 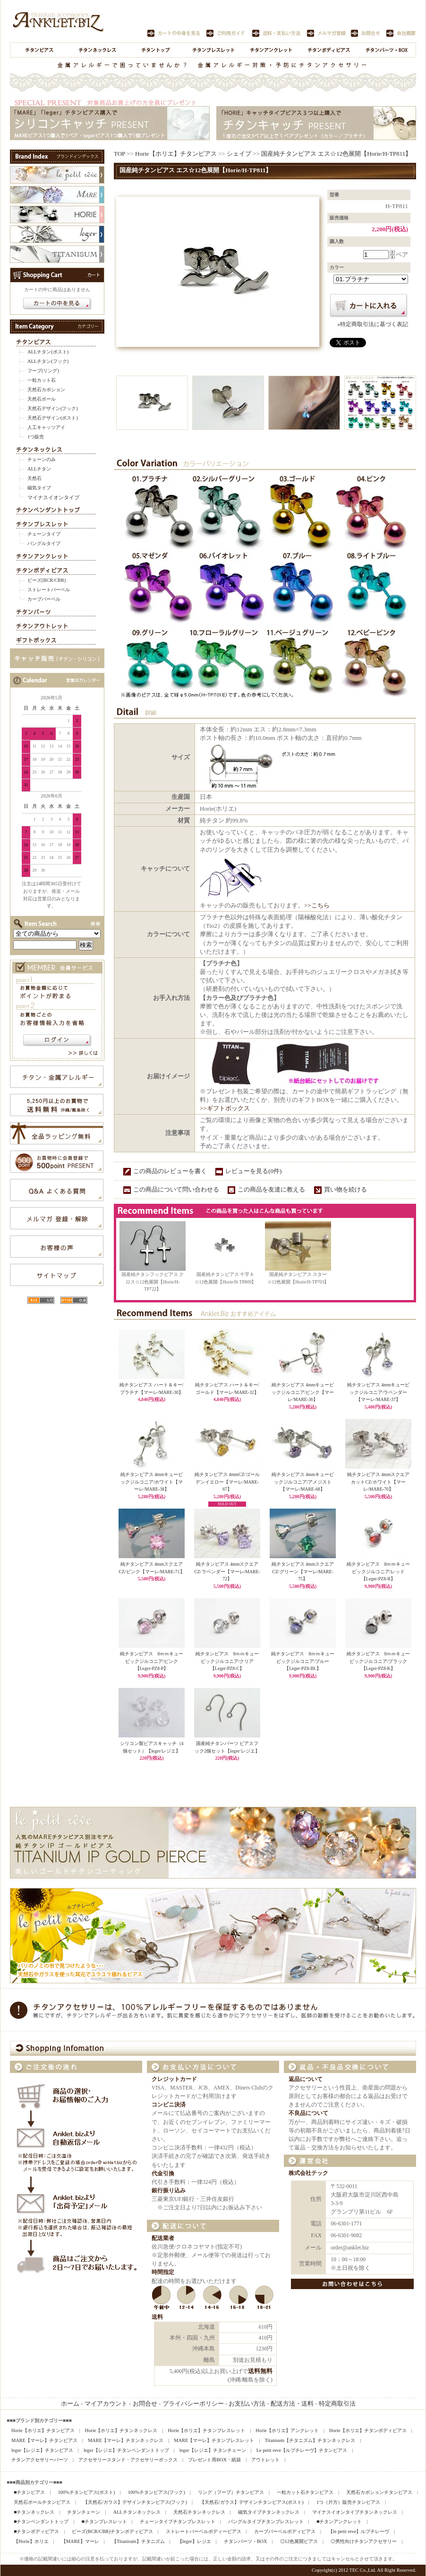 What do you see at coordinates (52, 417) in the screenshot?
I see `天然石デザイン(ポスト)` at bounding box center [52, 417].